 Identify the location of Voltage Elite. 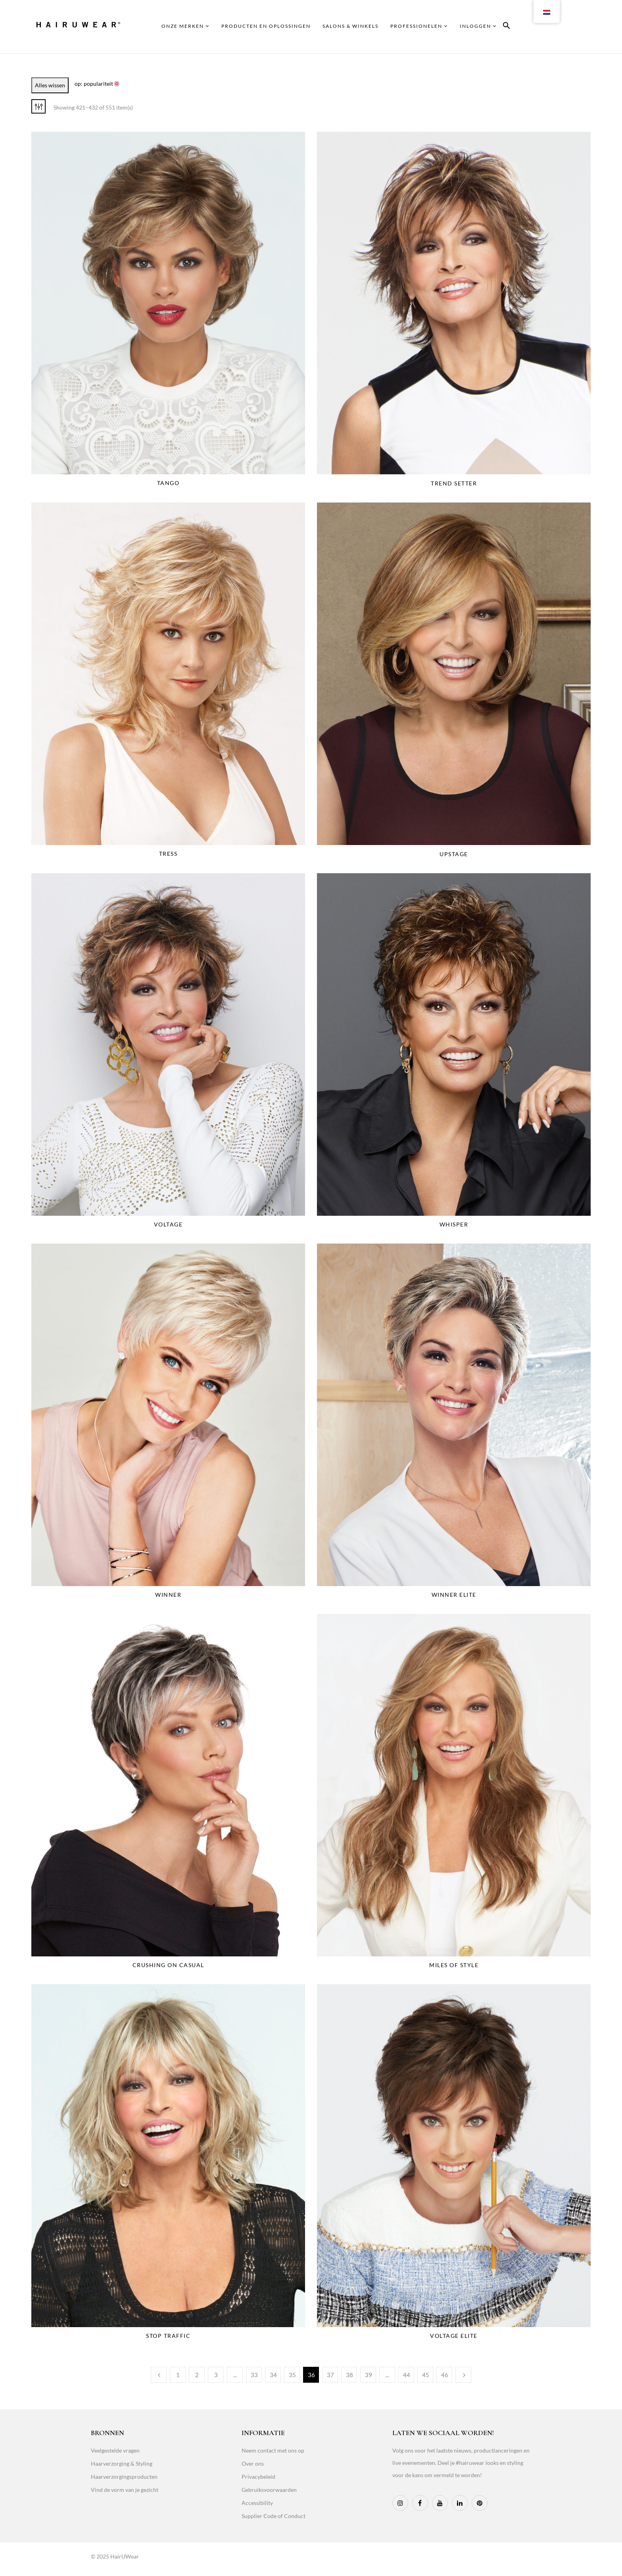
(454, 2335).